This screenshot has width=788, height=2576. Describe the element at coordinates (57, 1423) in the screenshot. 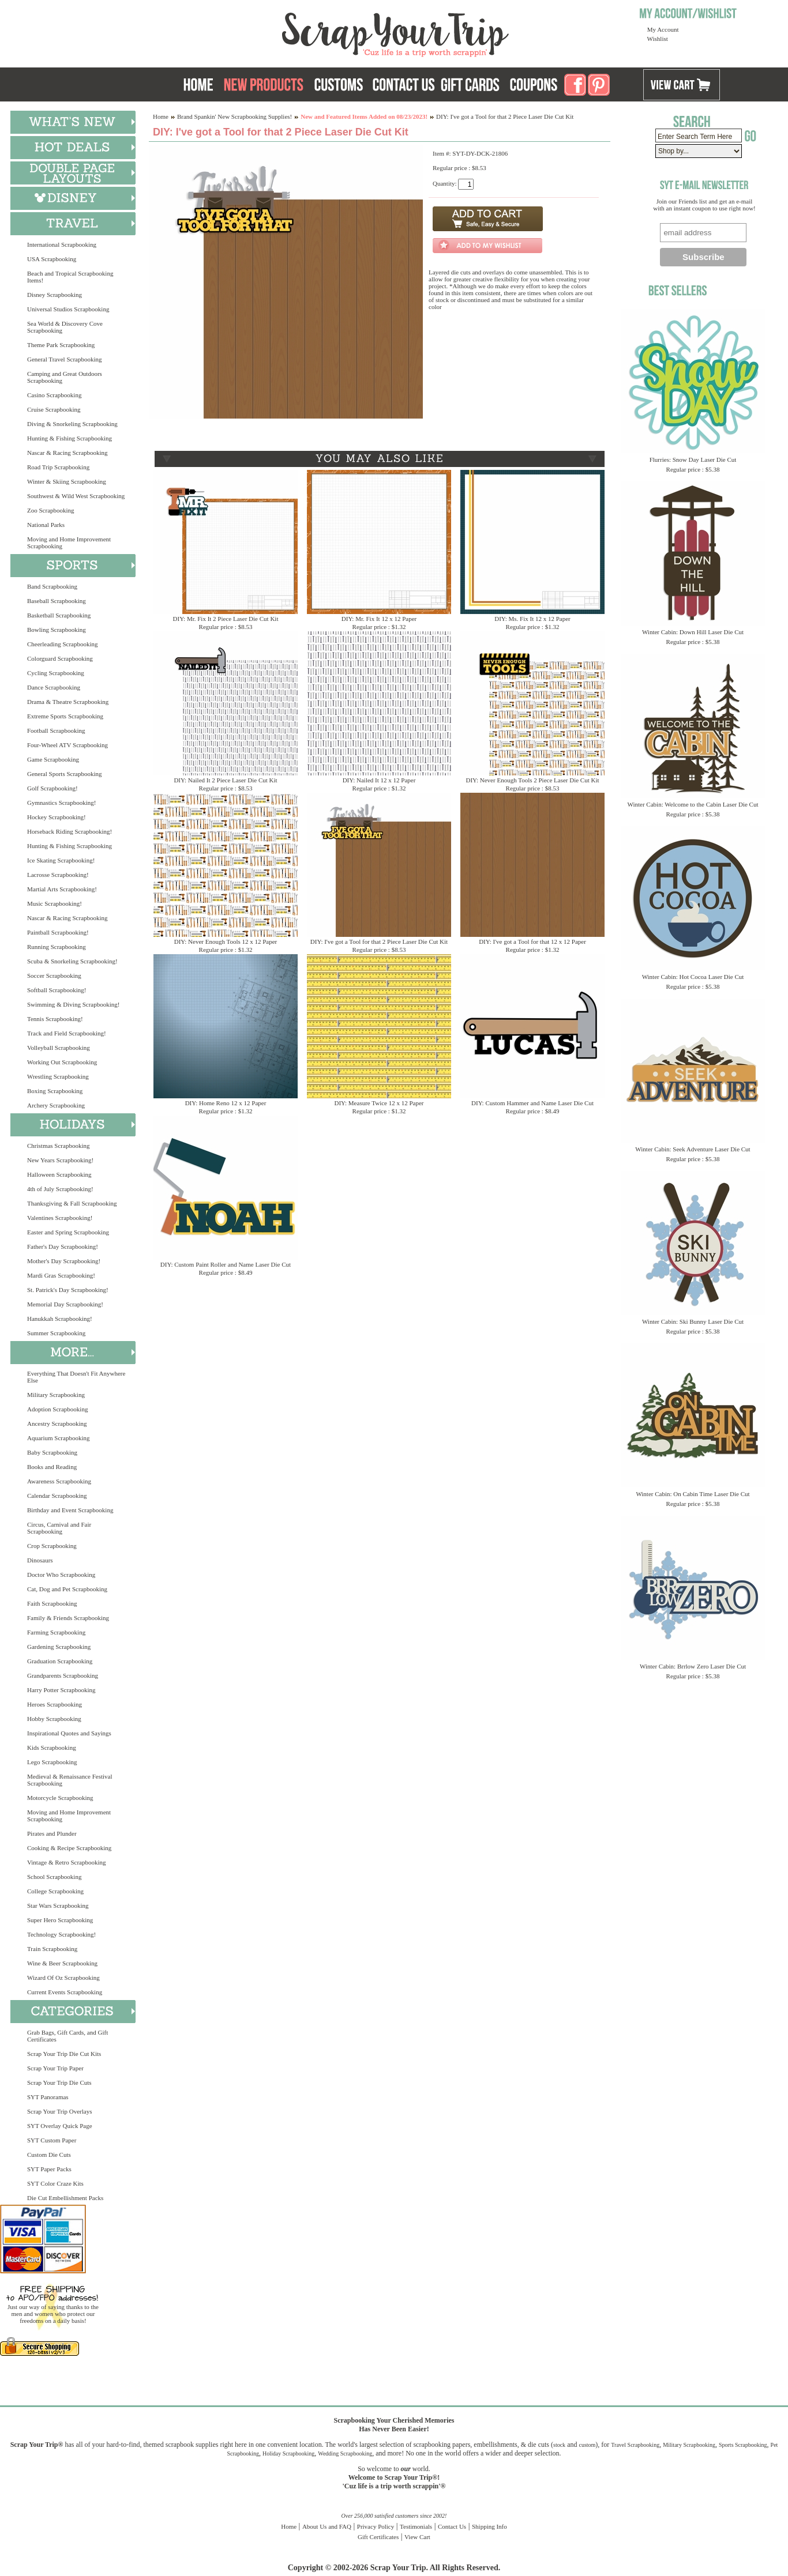

I see `Ancestry Scrapbooking` at that location.